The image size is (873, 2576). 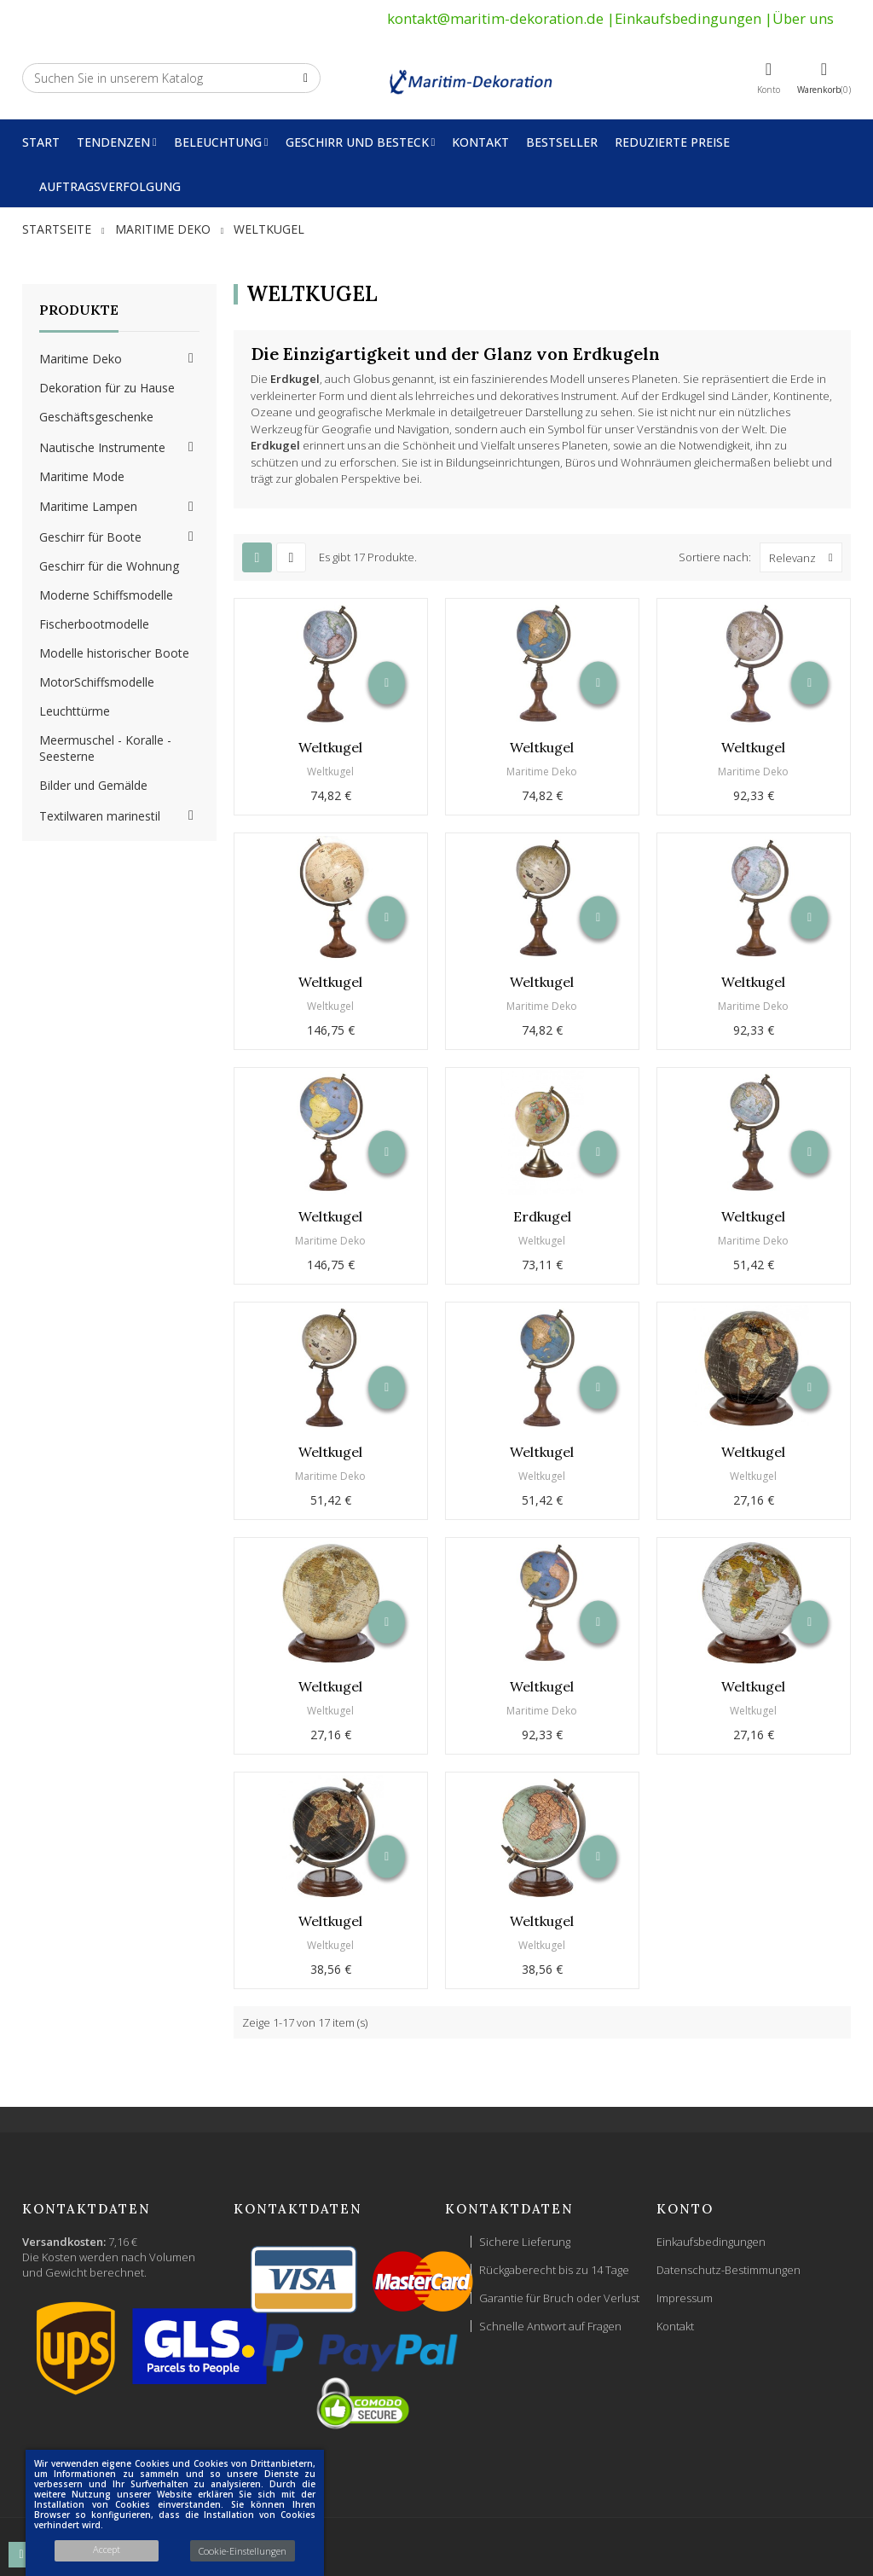 I want to click on Cookie-Einstellungen, so click(x=242, y=2550).